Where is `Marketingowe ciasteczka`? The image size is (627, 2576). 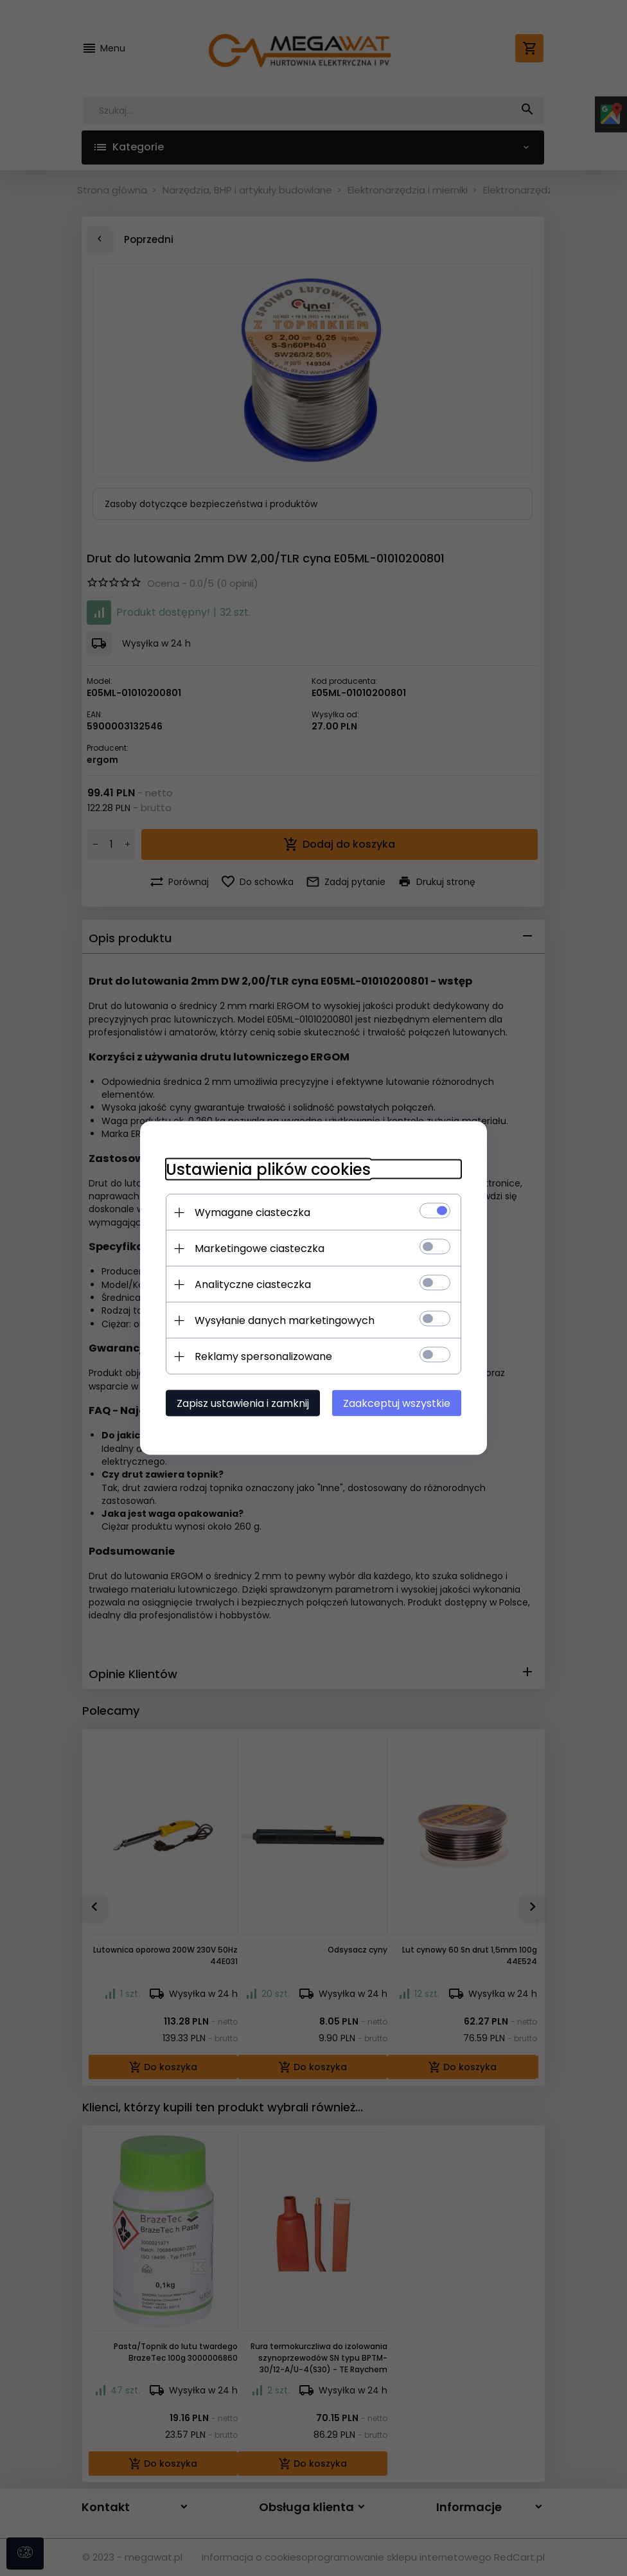 Marketingowe ciasteczka is located at coordinates (259, 1248).